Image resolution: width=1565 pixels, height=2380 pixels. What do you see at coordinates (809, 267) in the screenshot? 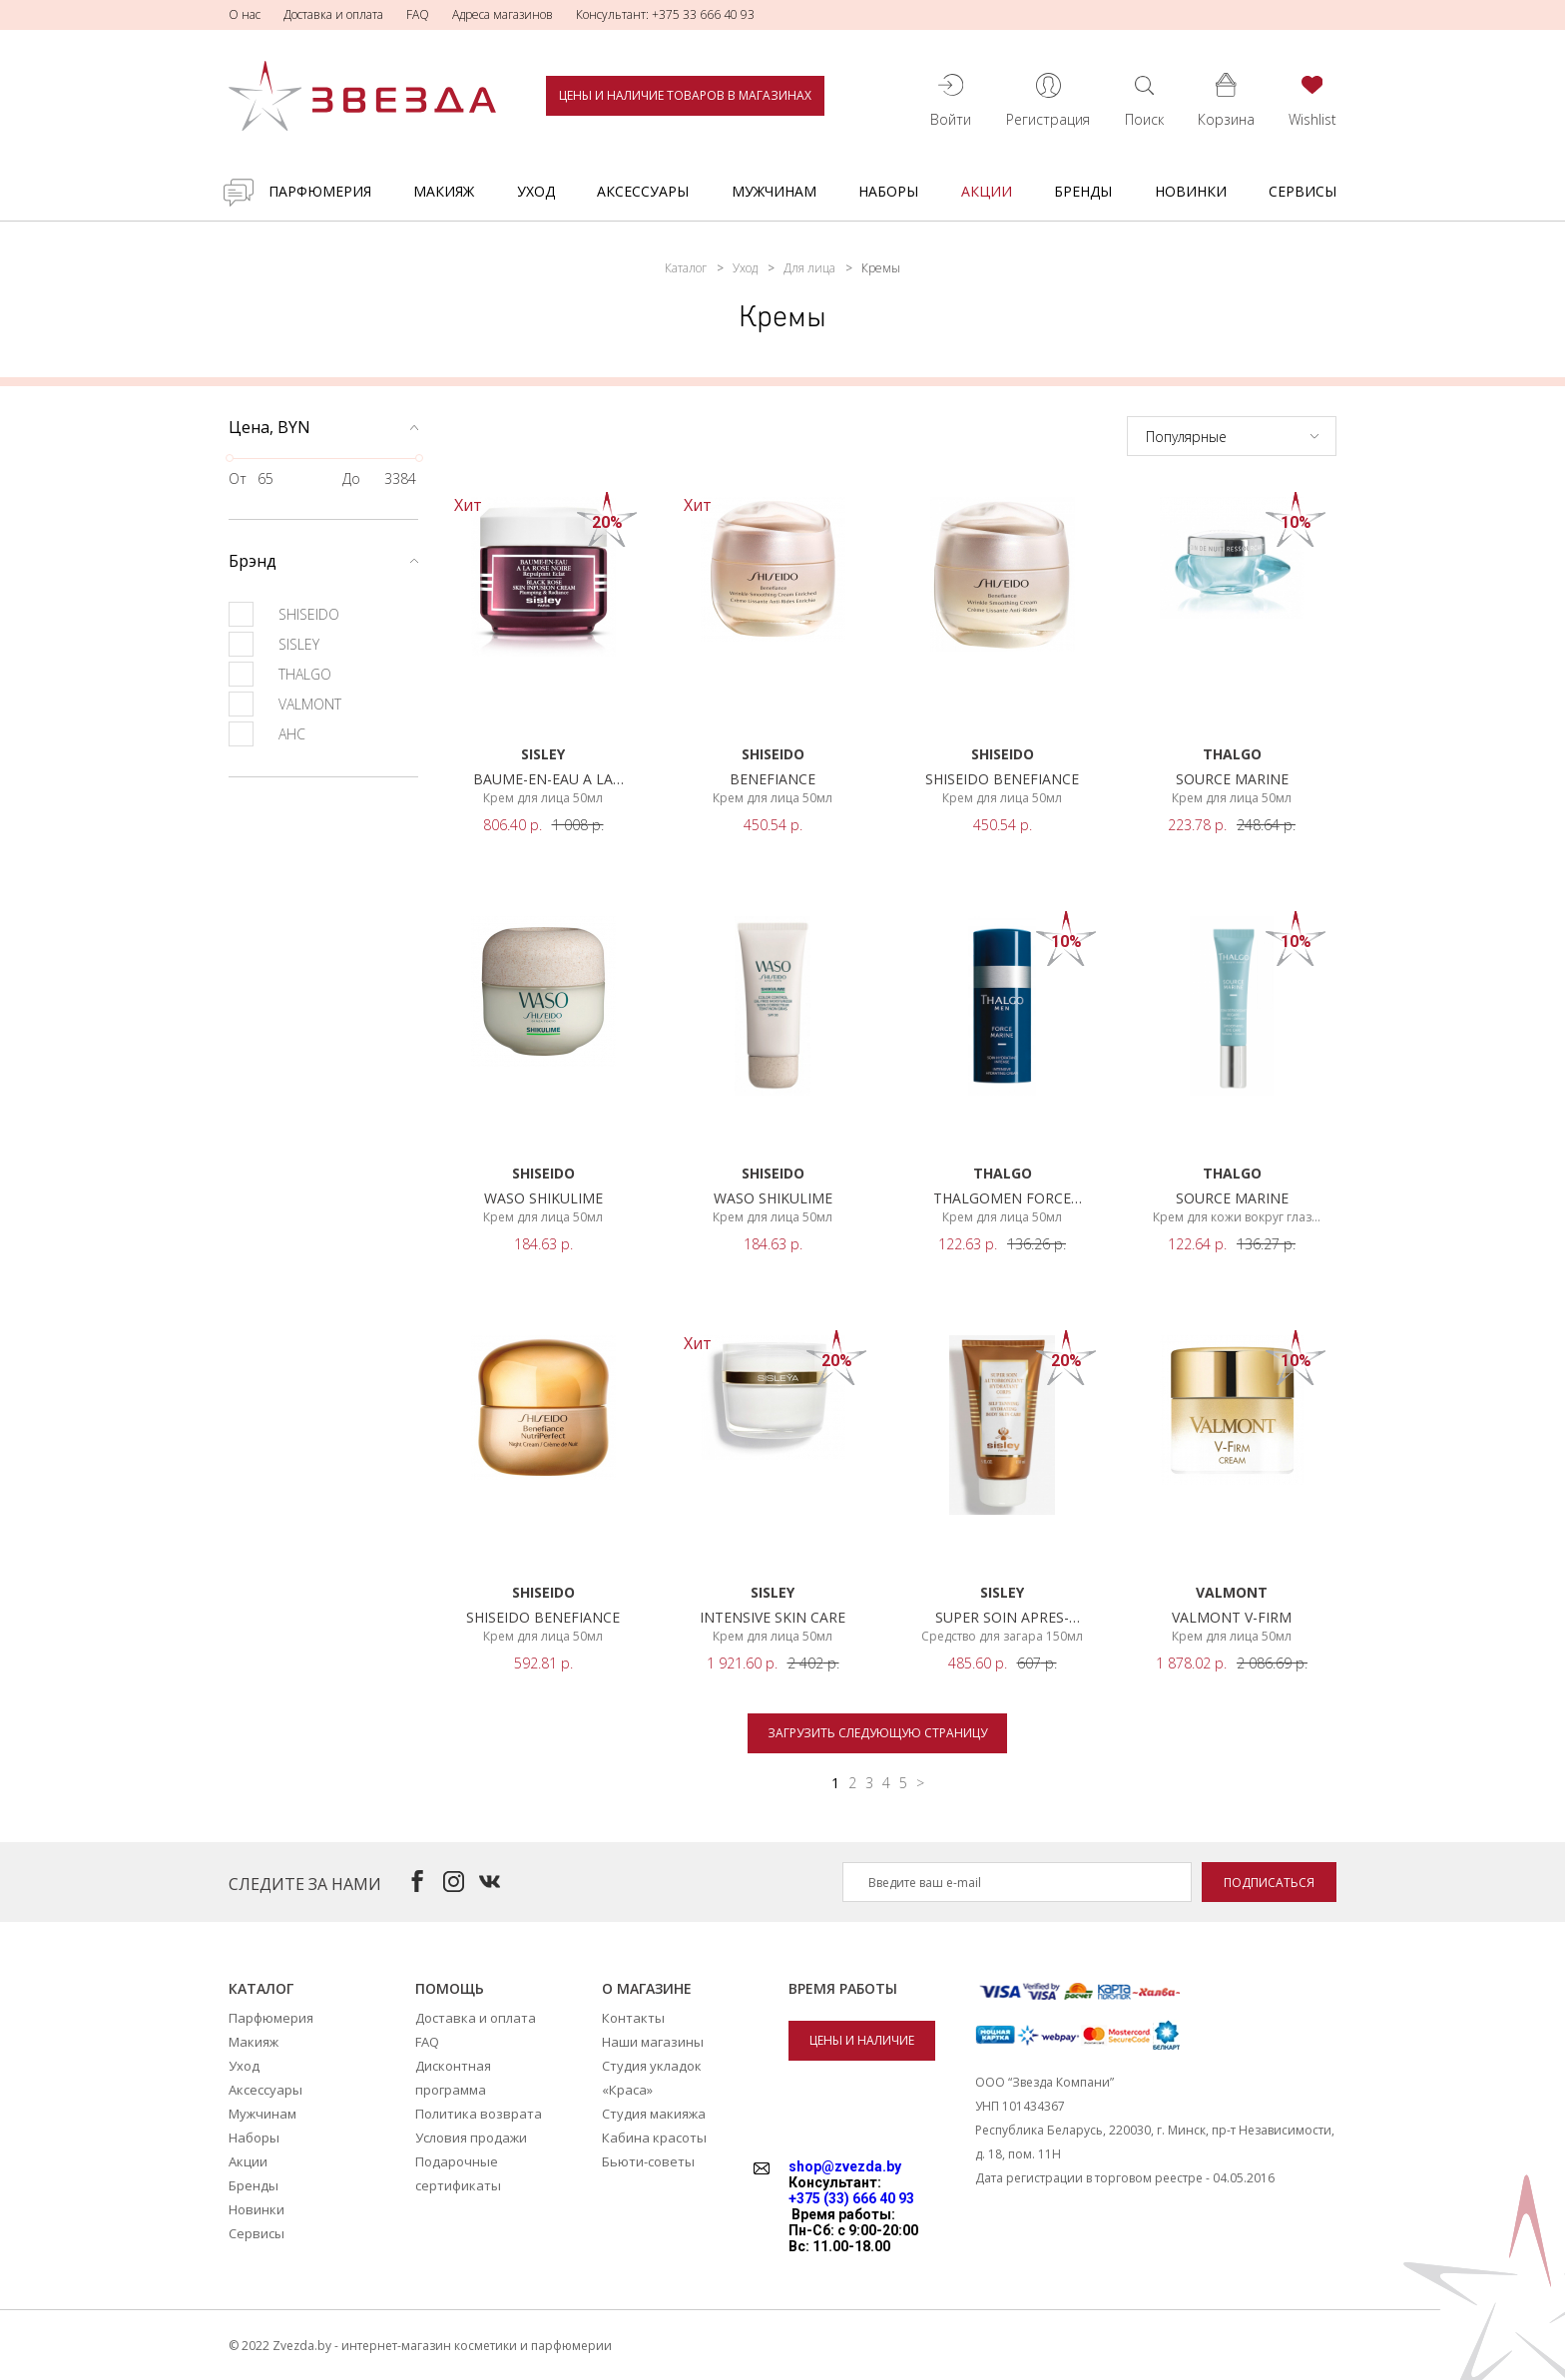
I see `Для лица` at bounding box center [809, 267].